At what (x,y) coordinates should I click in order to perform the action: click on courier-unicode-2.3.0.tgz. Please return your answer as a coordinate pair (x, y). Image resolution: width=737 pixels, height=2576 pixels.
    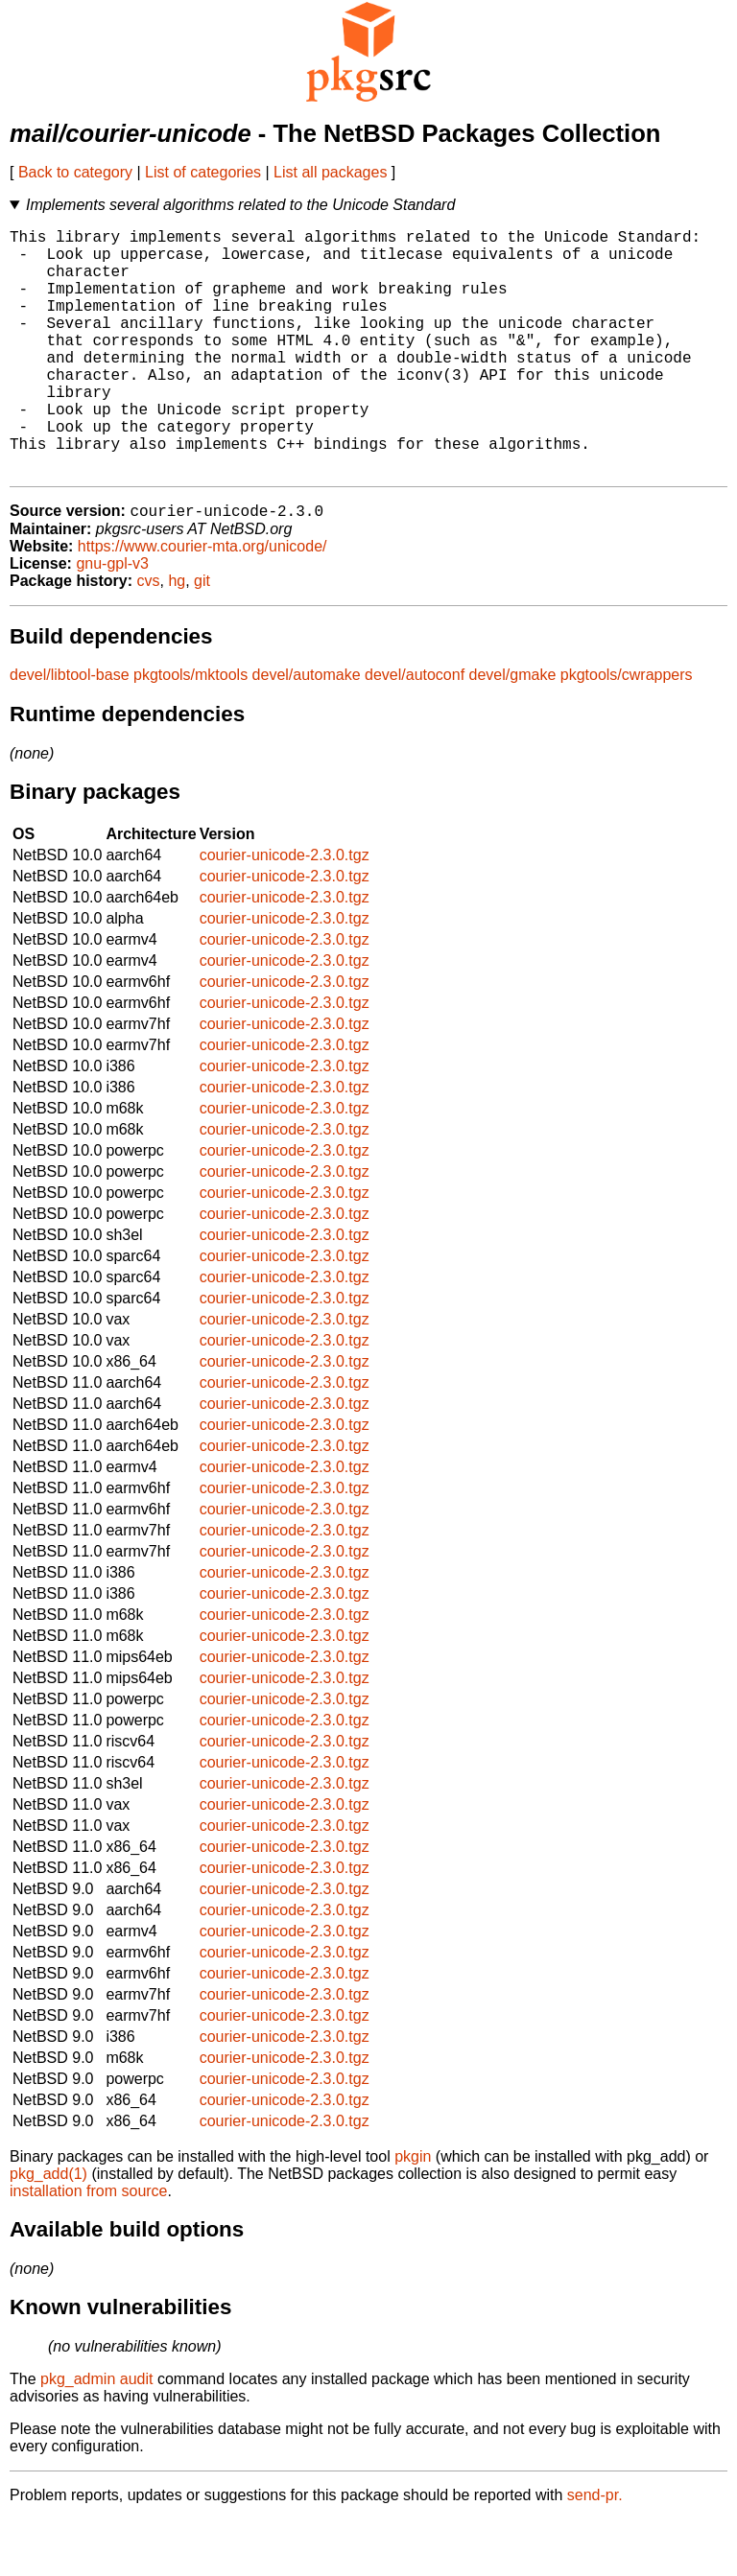
    Looking at the image, I should click on (284, 911).